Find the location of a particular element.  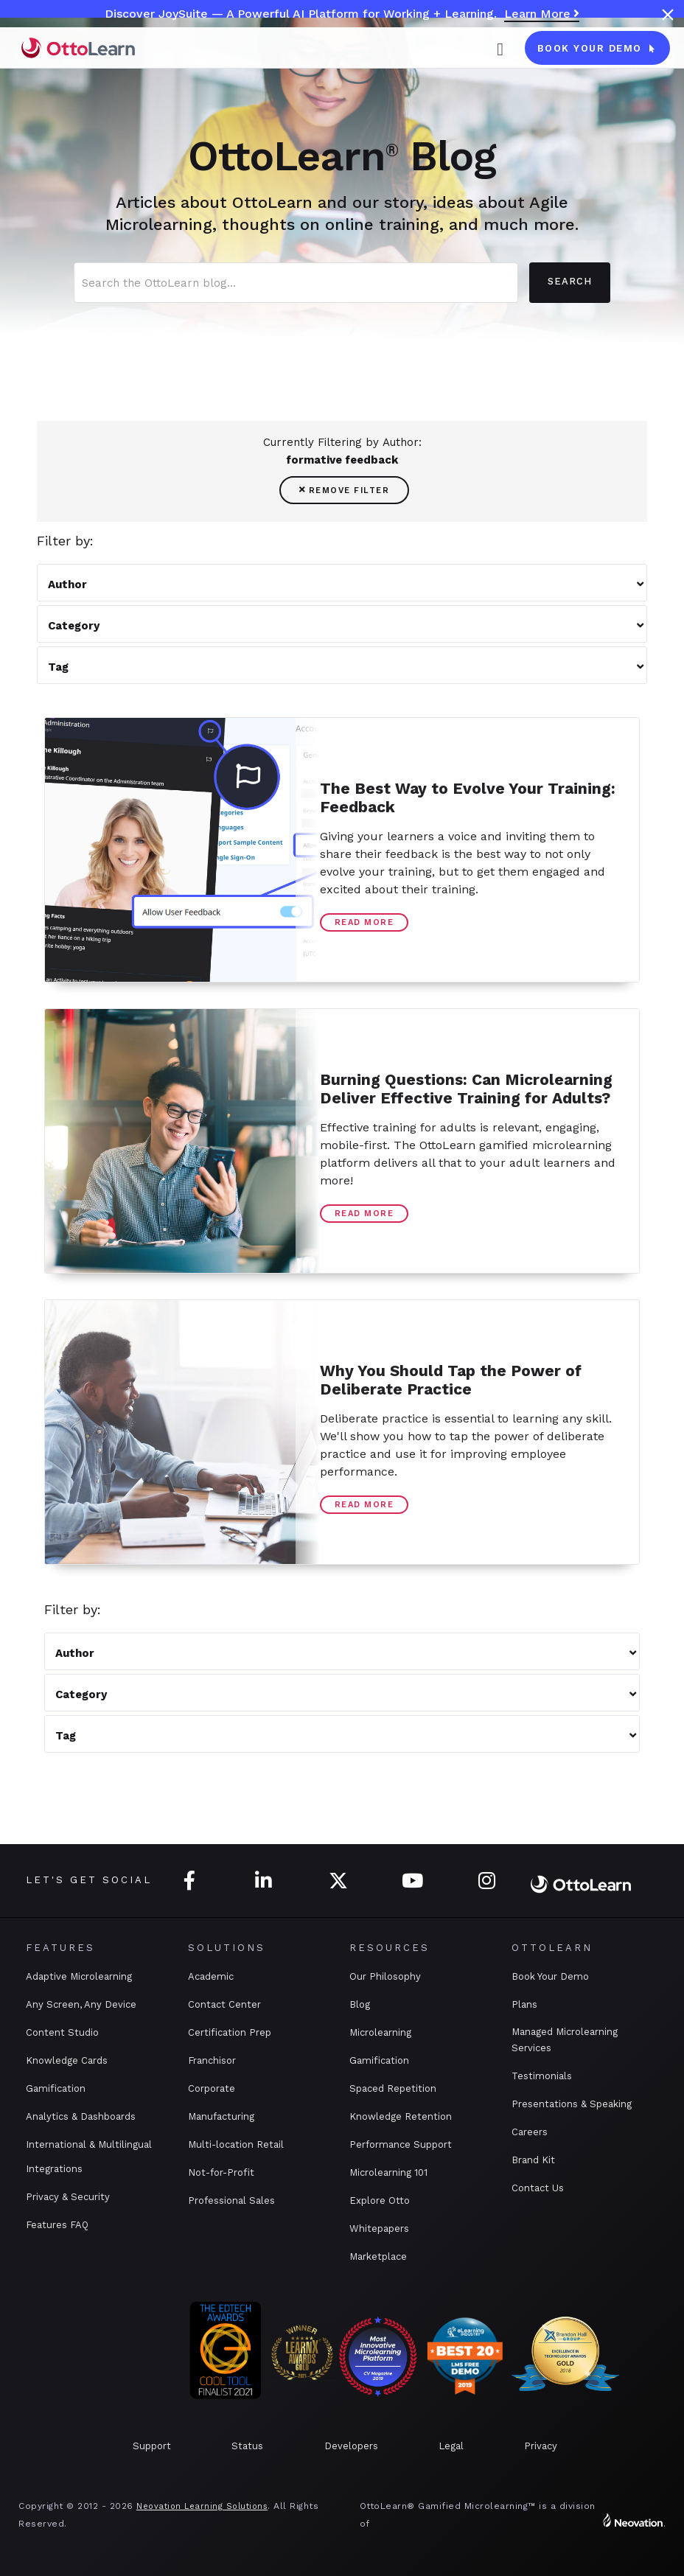

Contact Center is located at coordinates (224, 2004).